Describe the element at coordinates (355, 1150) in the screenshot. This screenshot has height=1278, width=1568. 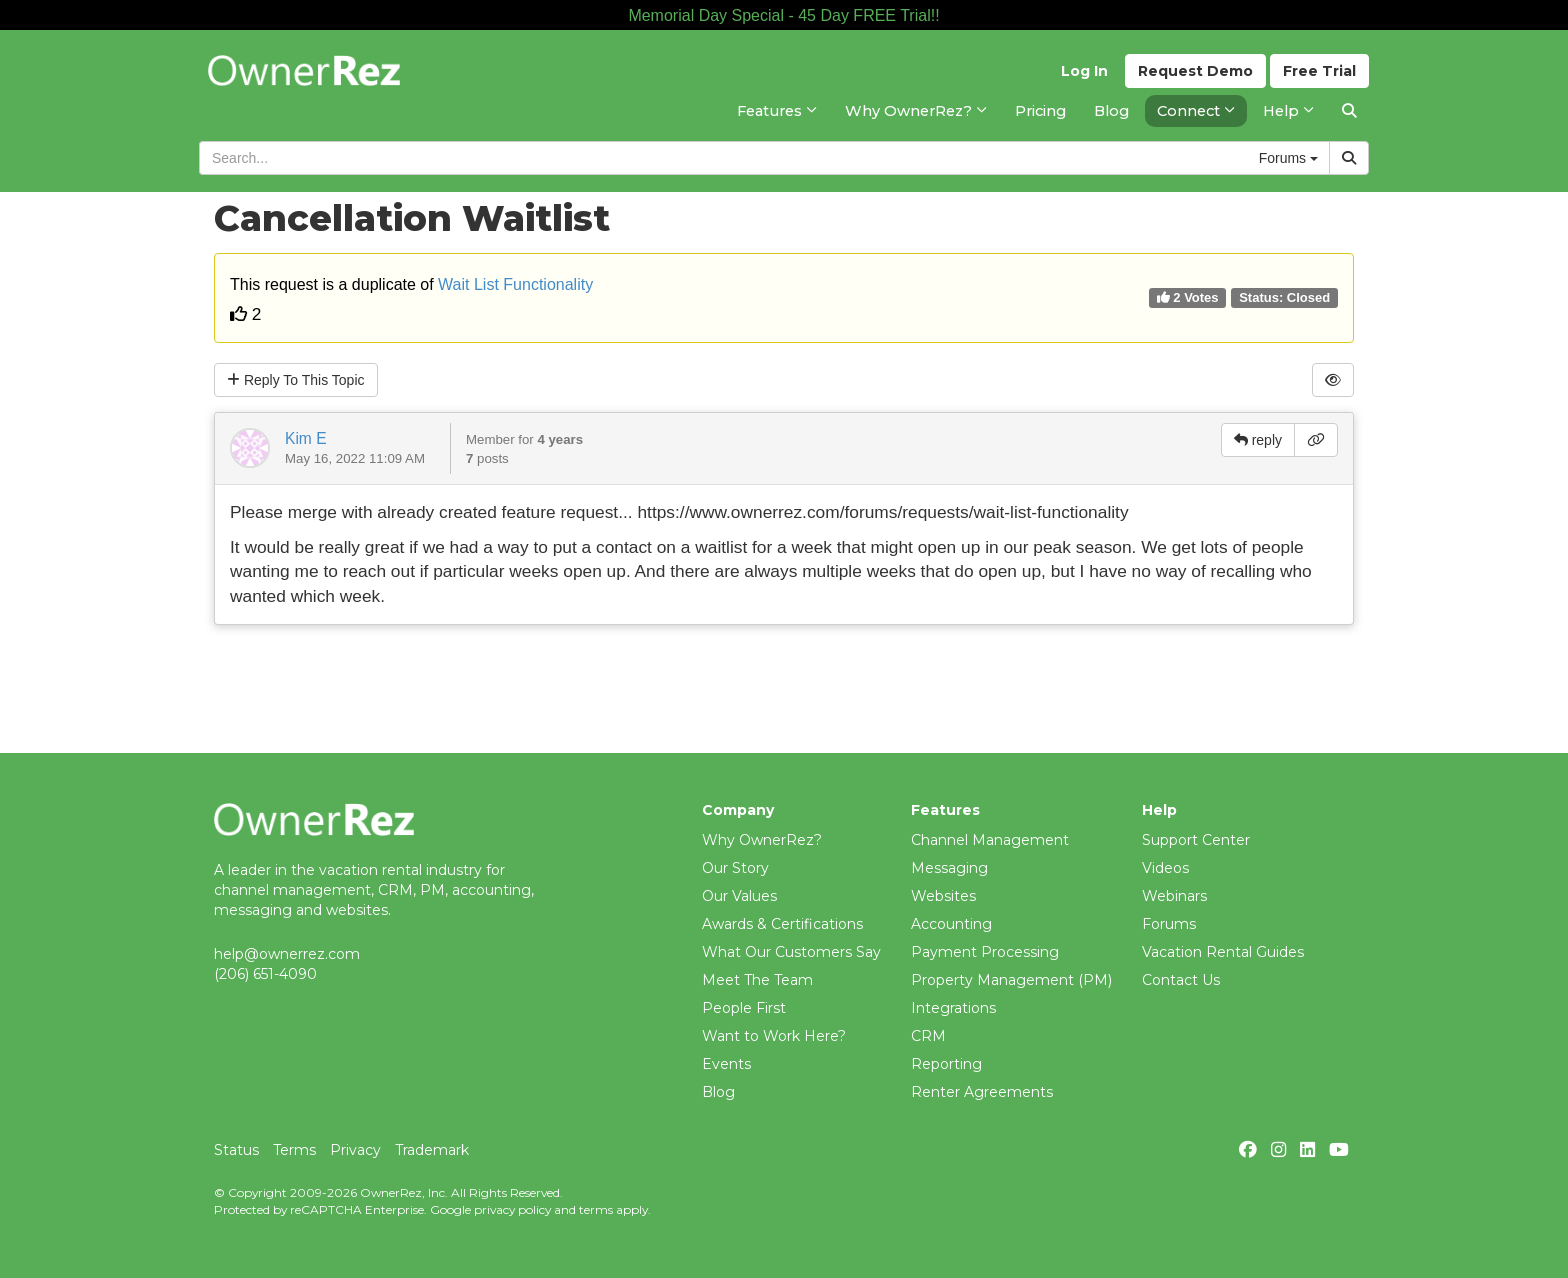
I see `Privacy` at that location.